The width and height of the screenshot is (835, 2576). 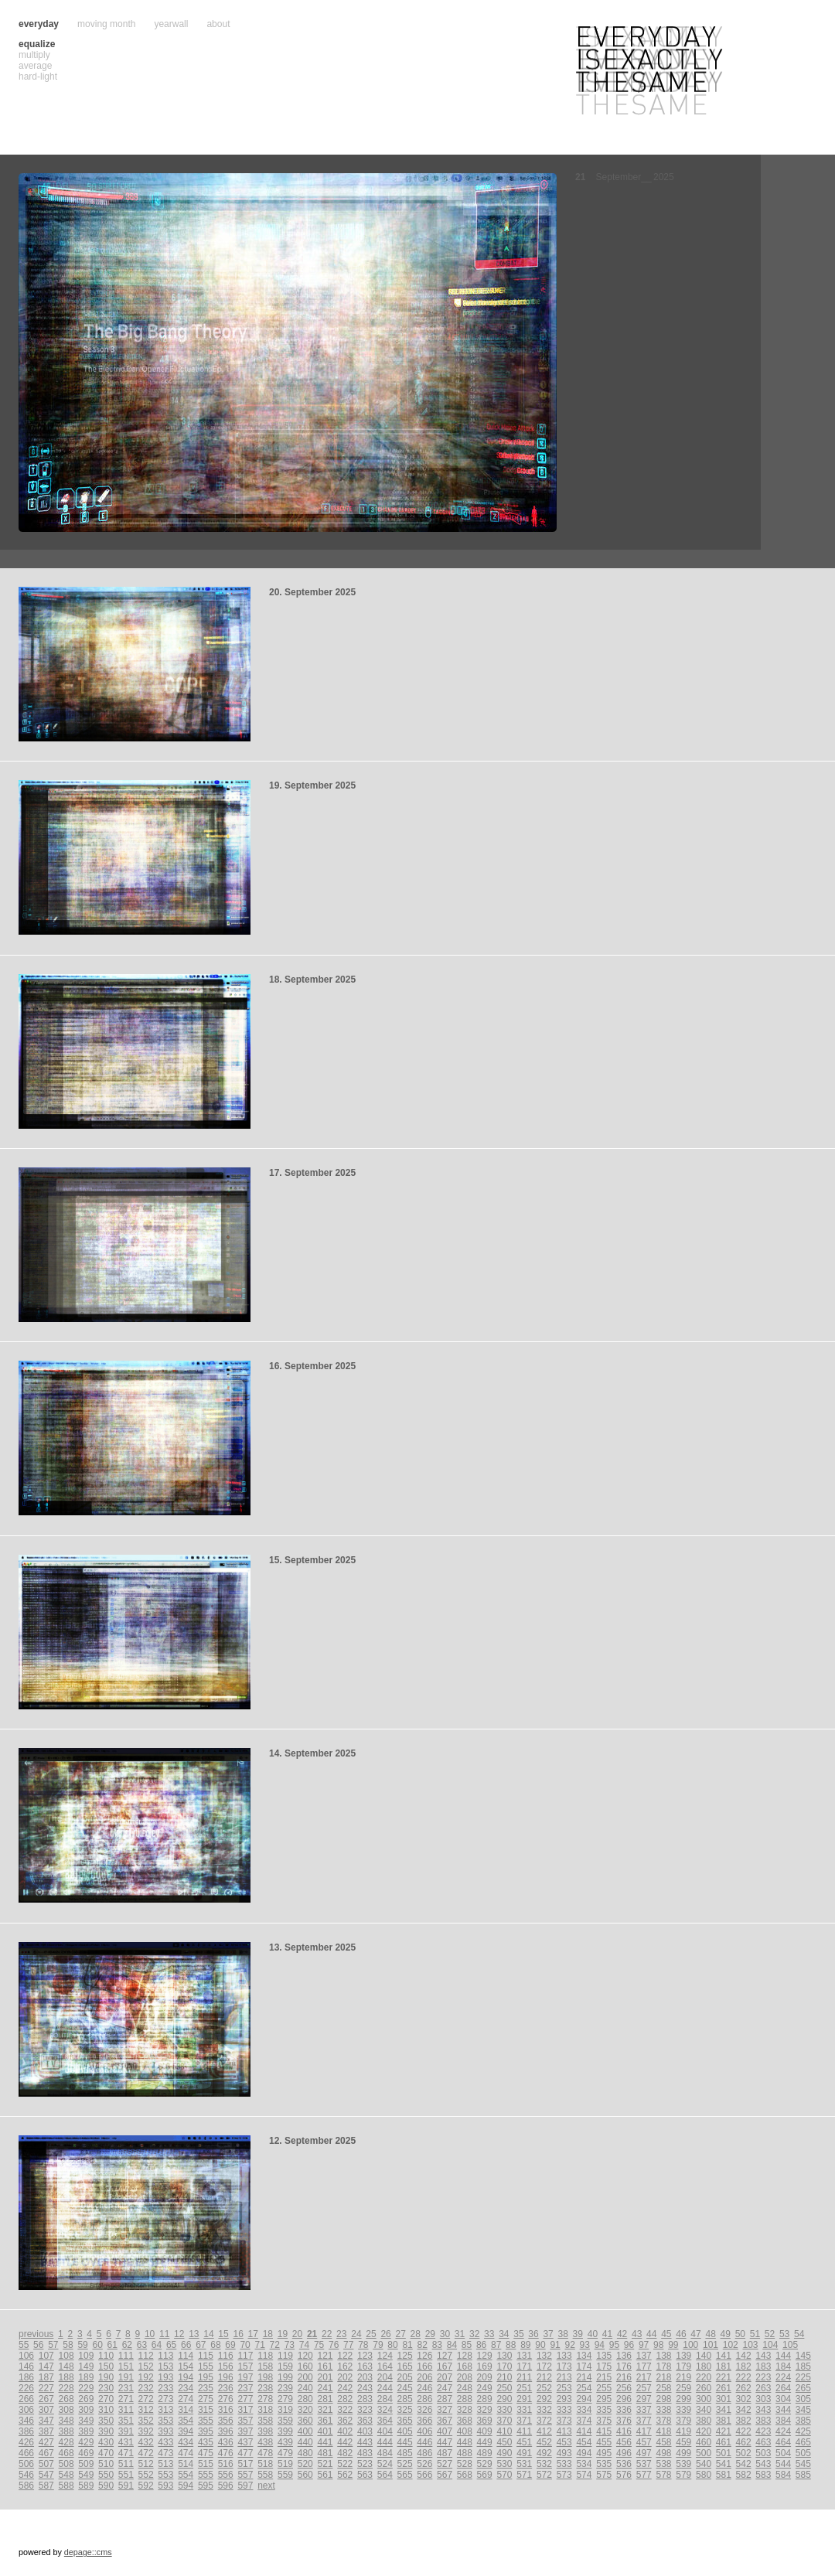 What do you see at coordinates (66, 2377) in the screenshot?
I see `188` at bounding box center [66, 2377].